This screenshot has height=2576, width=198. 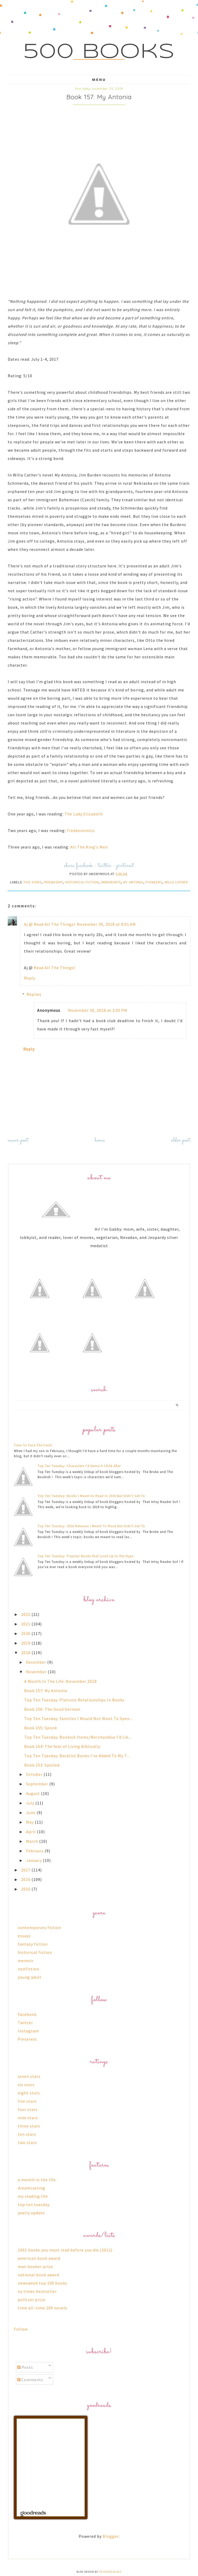 I want to click on Top Ten Tuesday: Families I Would Not Want To Spen..., so click(x=78, y=1718).